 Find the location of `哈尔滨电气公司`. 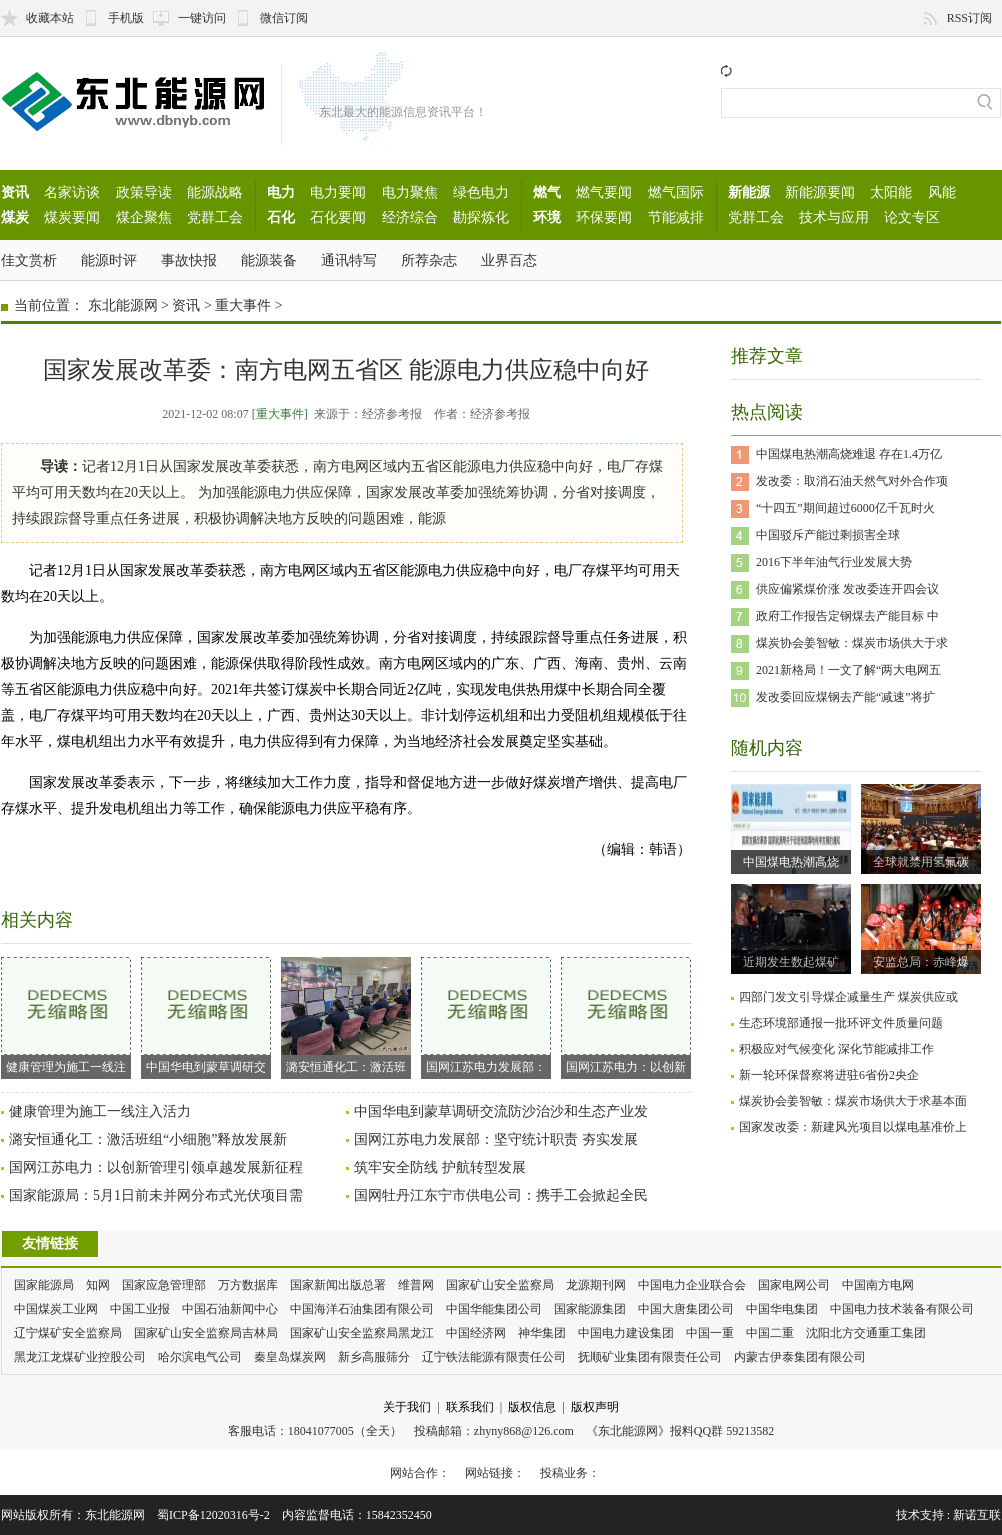

哈尔滨电气公司 is located at coordinates (200, 1357).